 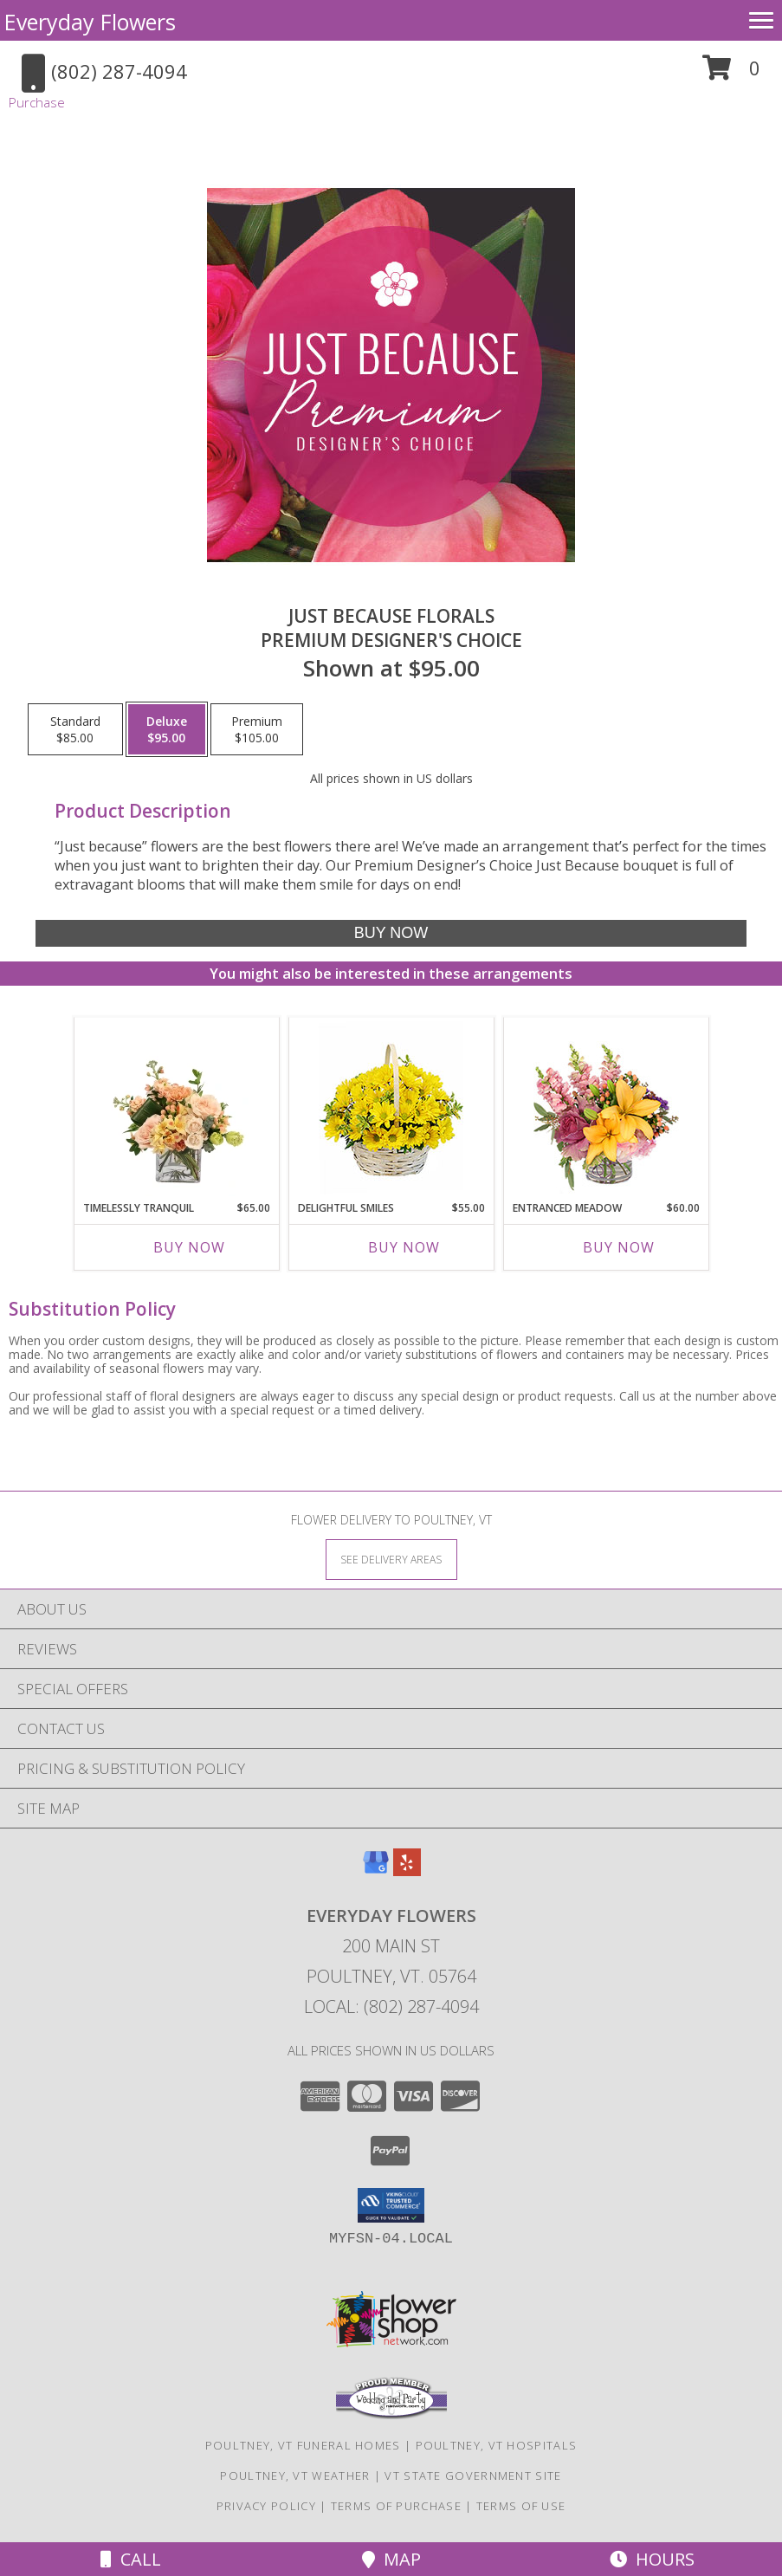 What do you see at coordinates (396, 2506) in the screenshot?
I see `Terms of Purchase` at bounding box center [396, 2506].